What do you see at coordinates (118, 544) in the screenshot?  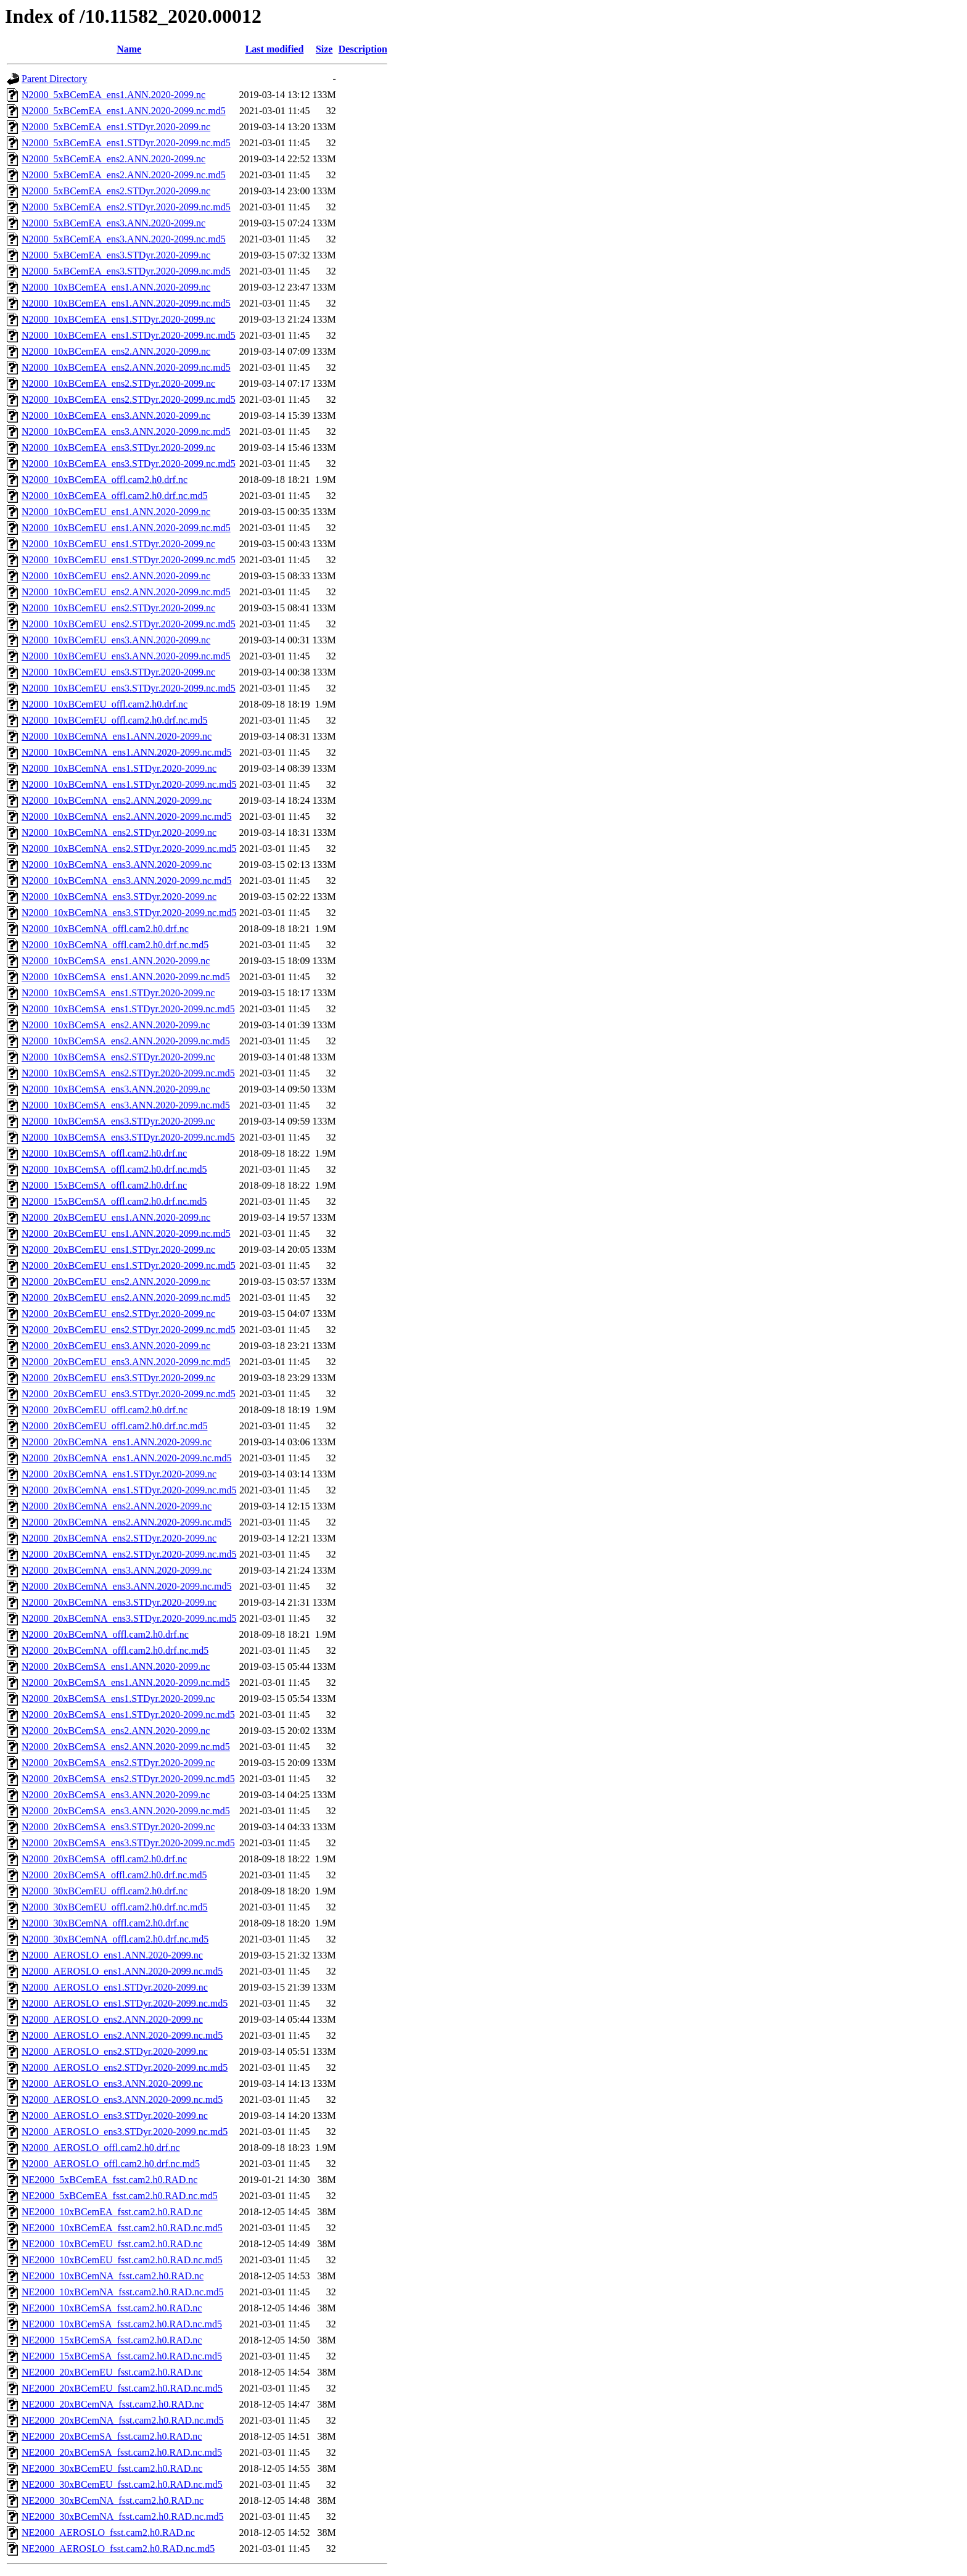 I see `N2000_10xBCemEU_ens1.STDyr.2020-2099.nc` at bounding box center [118, 544].